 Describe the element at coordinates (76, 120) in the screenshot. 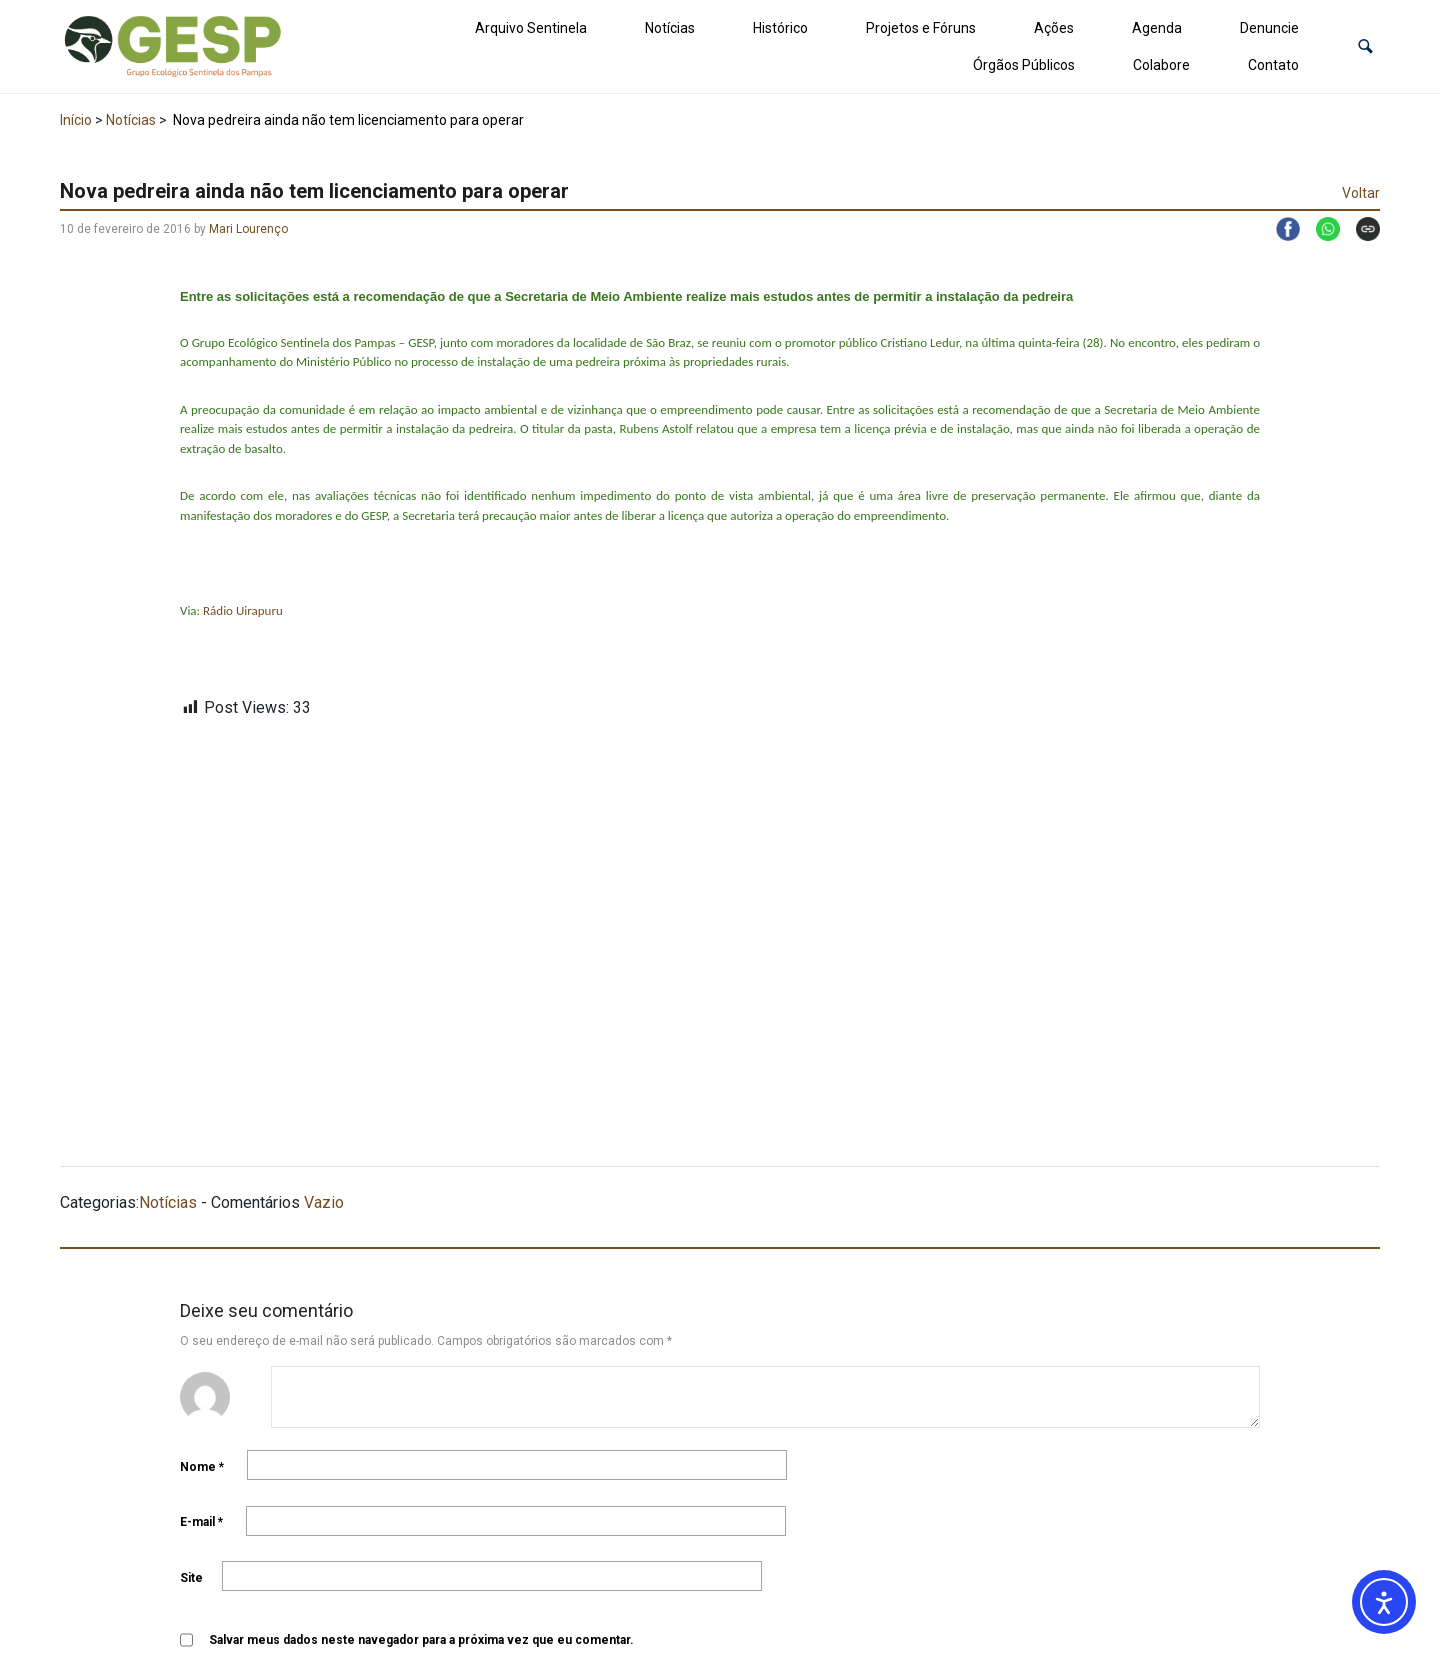

I see `Início` at that location.